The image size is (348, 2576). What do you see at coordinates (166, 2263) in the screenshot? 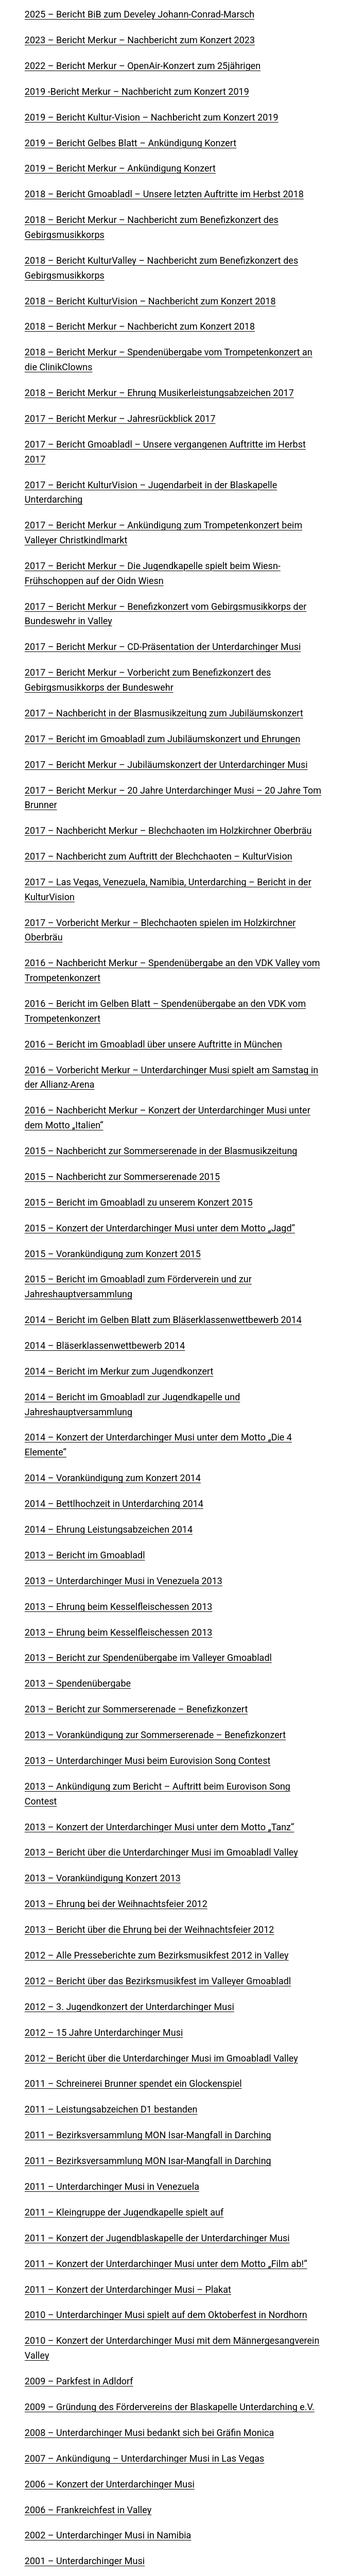
I see `2011 – Konzert der Unterdarchinger Musi unter dem Motto „Film ab!“` at bounding box center [166, 2263].